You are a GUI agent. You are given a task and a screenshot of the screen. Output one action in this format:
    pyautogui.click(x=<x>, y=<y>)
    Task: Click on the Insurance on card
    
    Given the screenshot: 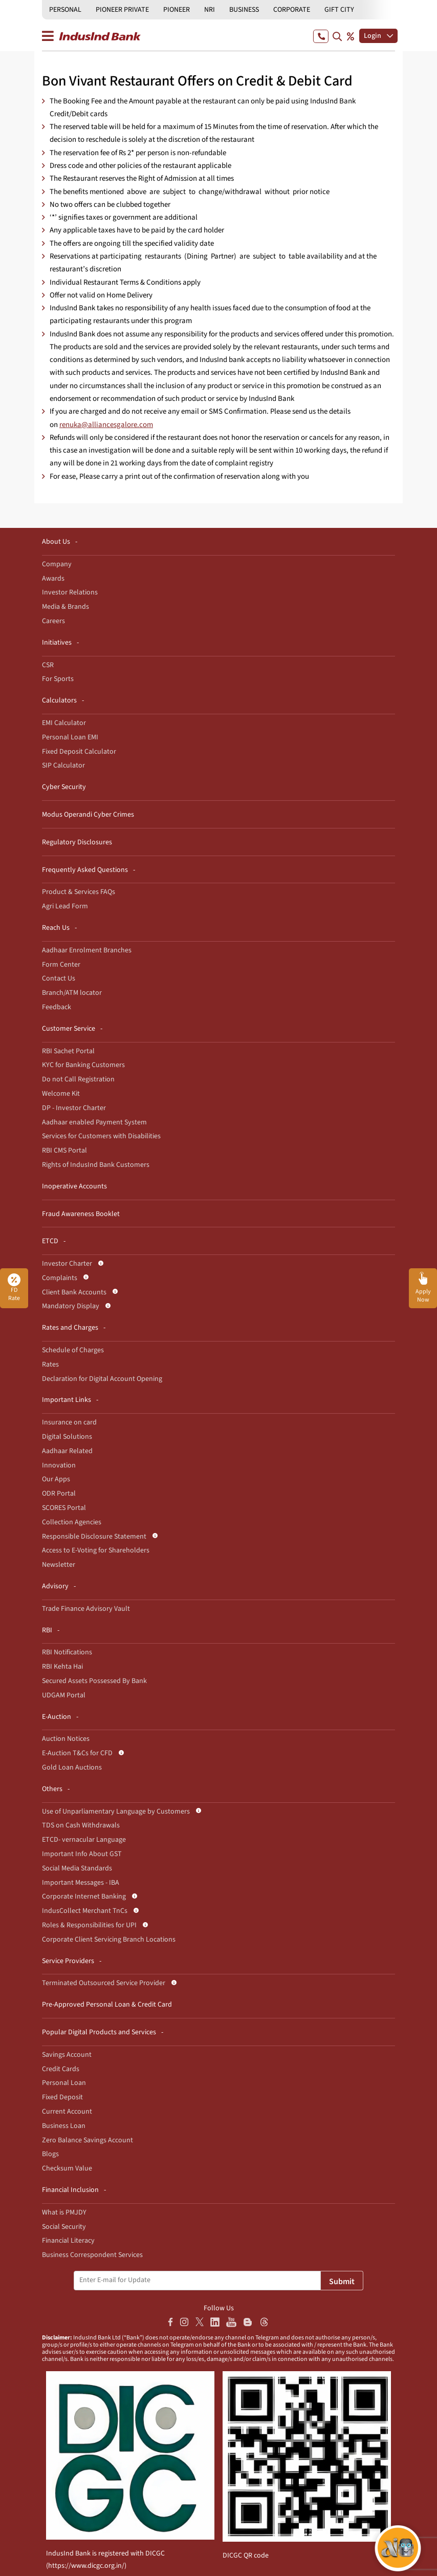 What is the action you would take?
    pyautogui.click(x=69, y=1422)
    